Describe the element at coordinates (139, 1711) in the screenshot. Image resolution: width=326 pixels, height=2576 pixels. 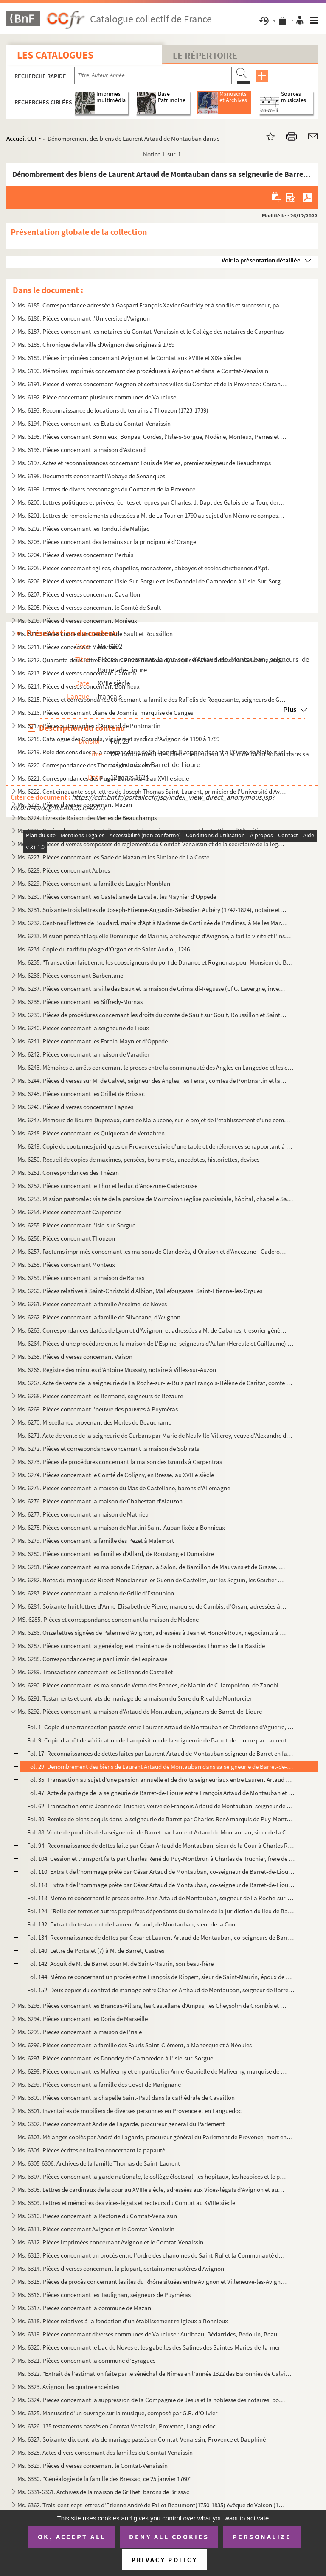
I see `Ms. 6292. Pièces concernant la maison d'Artaud de Montauban, seigneurs de Barret-de-Lioure` at that location.